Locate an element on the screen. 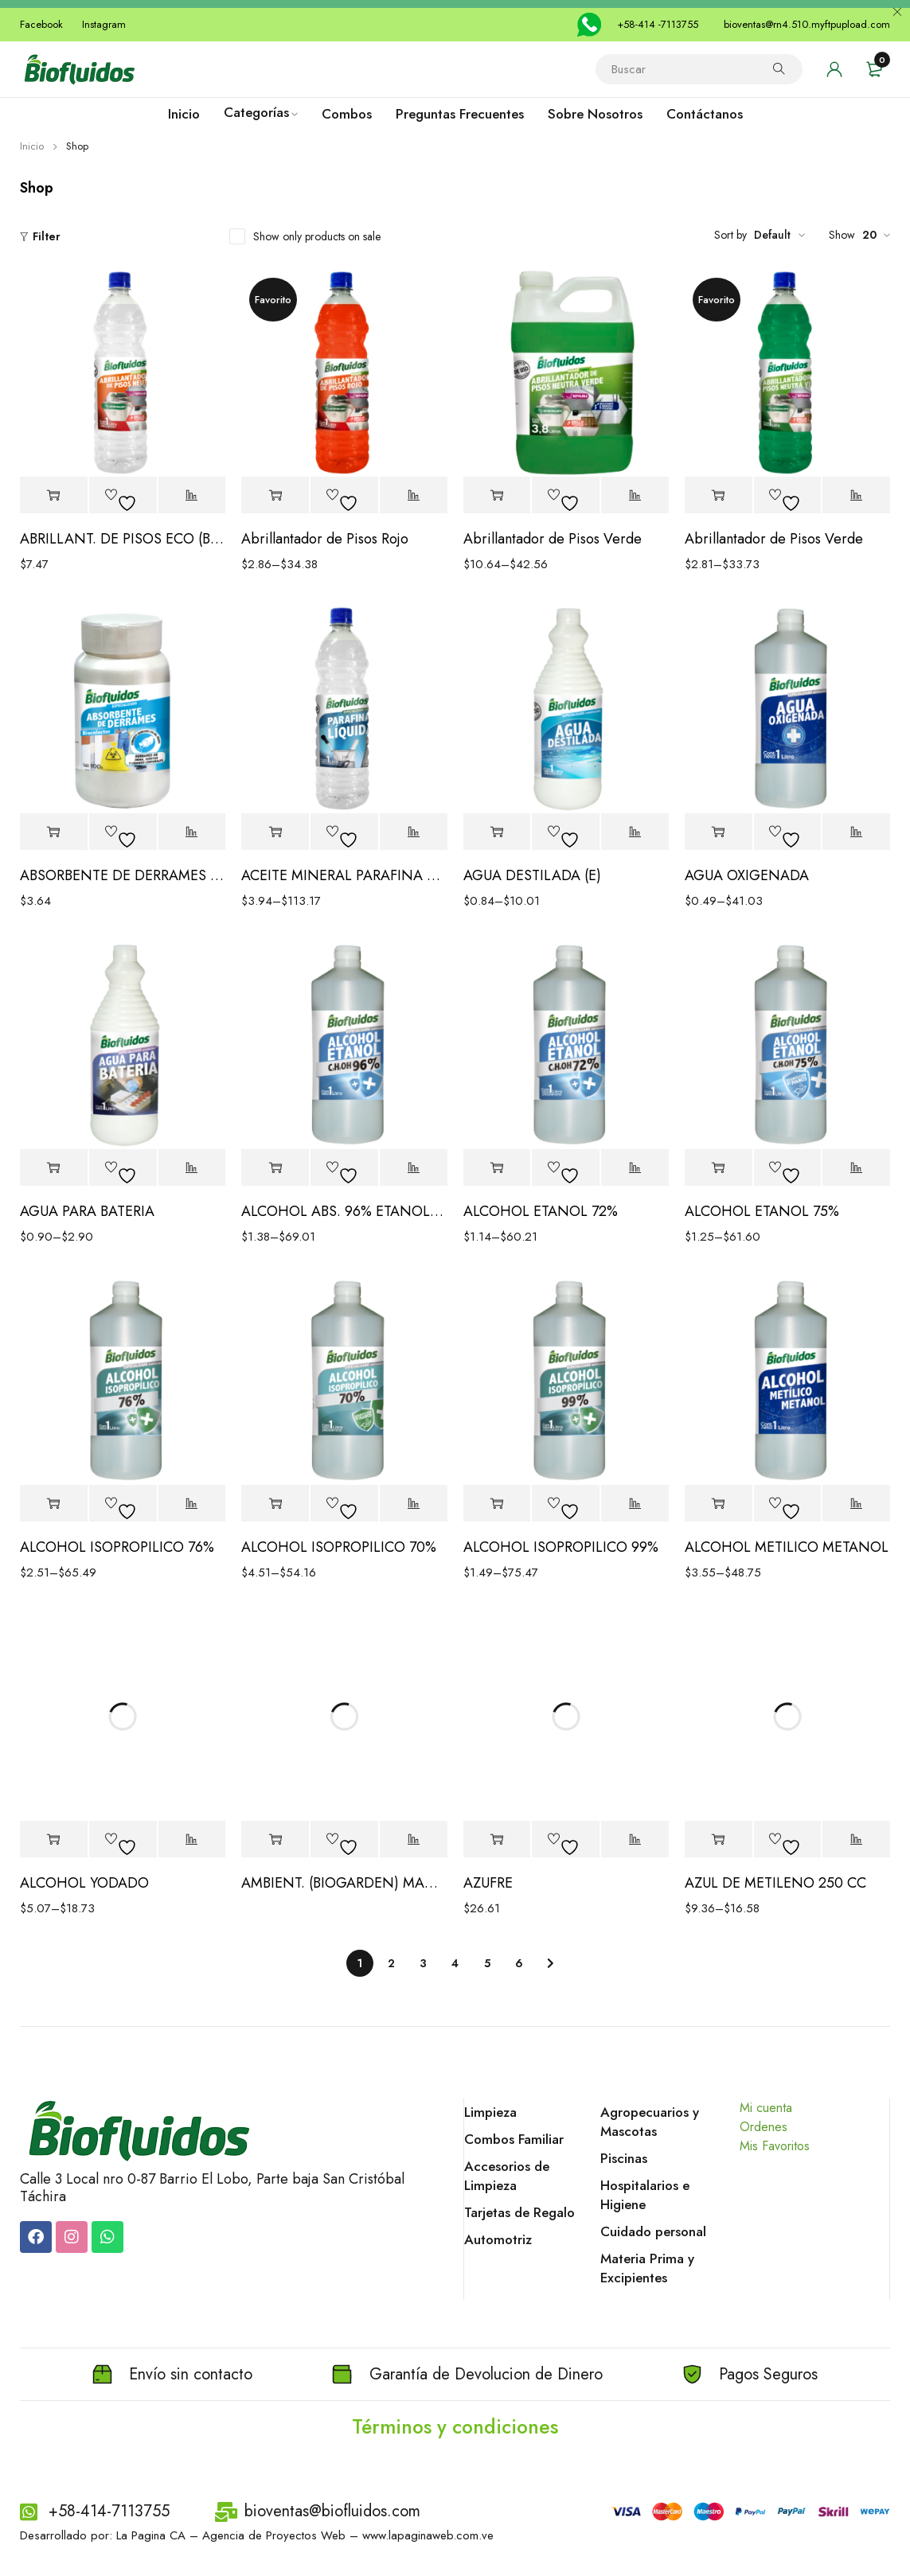 Image resolution: width=910 pixels, height=2576 pixels. AGUA DESTILADA (E) is located at coordinates (532, 875).